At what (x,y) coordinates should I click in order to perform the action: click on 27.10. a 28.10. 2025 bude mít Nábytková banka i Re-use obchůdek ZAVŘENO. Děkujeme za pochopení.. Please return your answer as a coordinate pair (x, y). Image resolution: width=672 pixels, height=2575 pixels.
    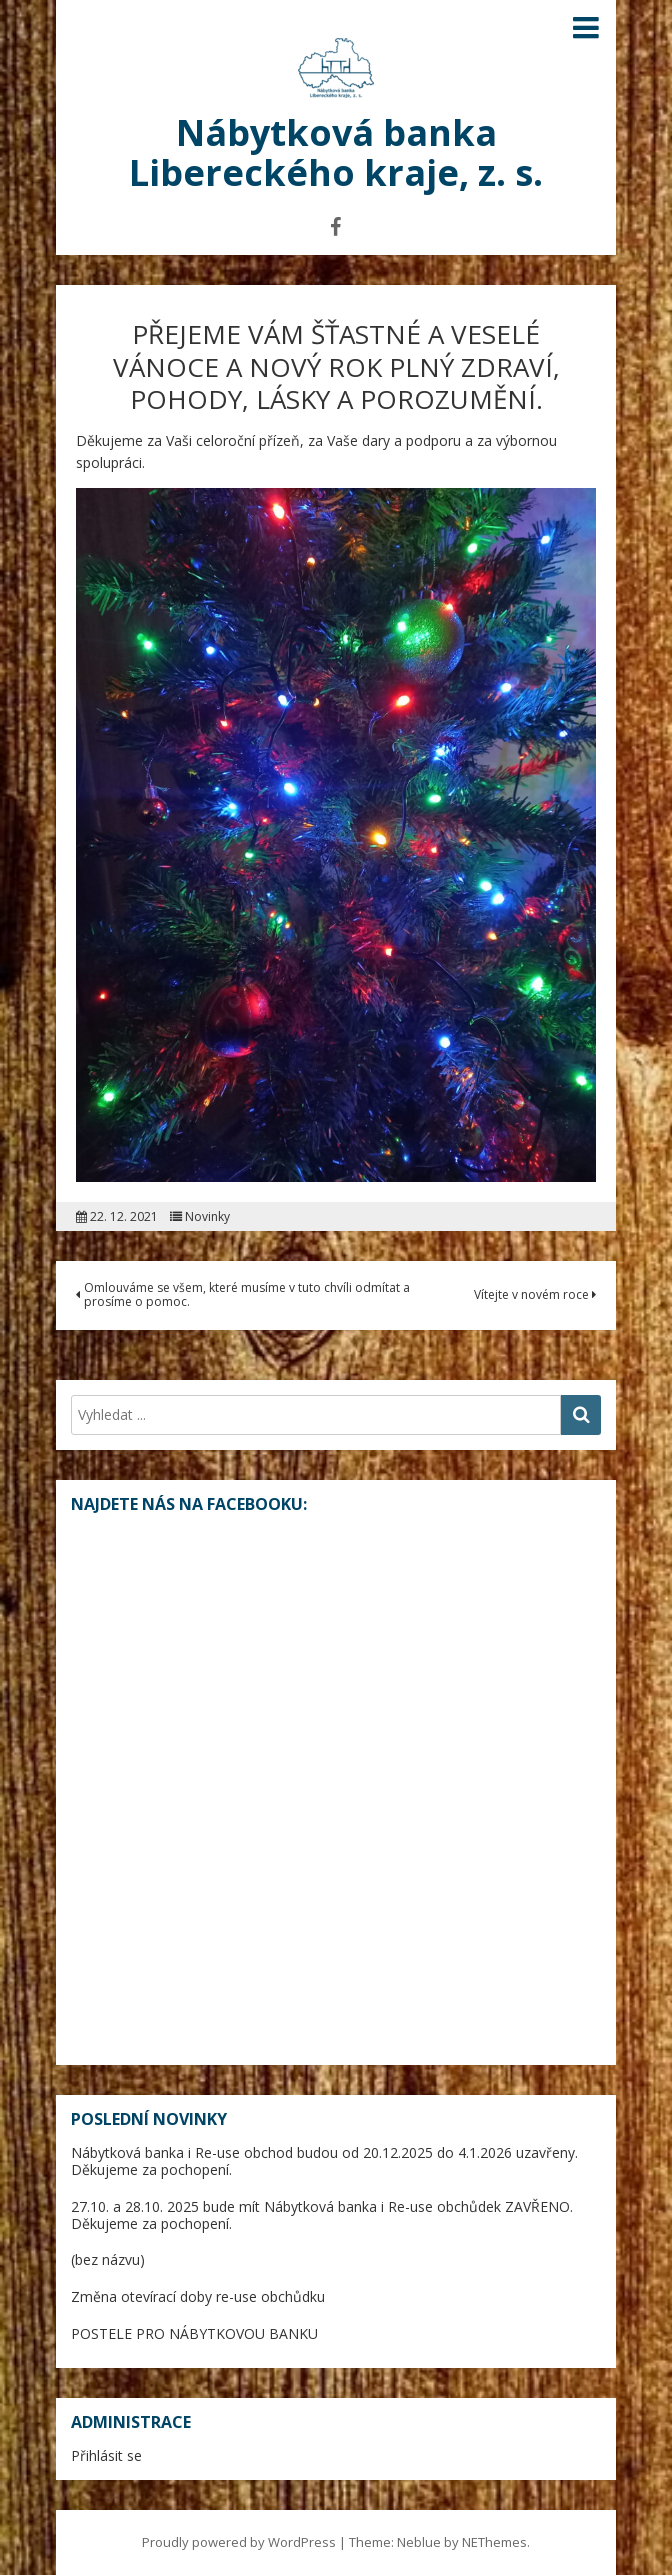
    Looking at the image, I should click on (322, 2215).